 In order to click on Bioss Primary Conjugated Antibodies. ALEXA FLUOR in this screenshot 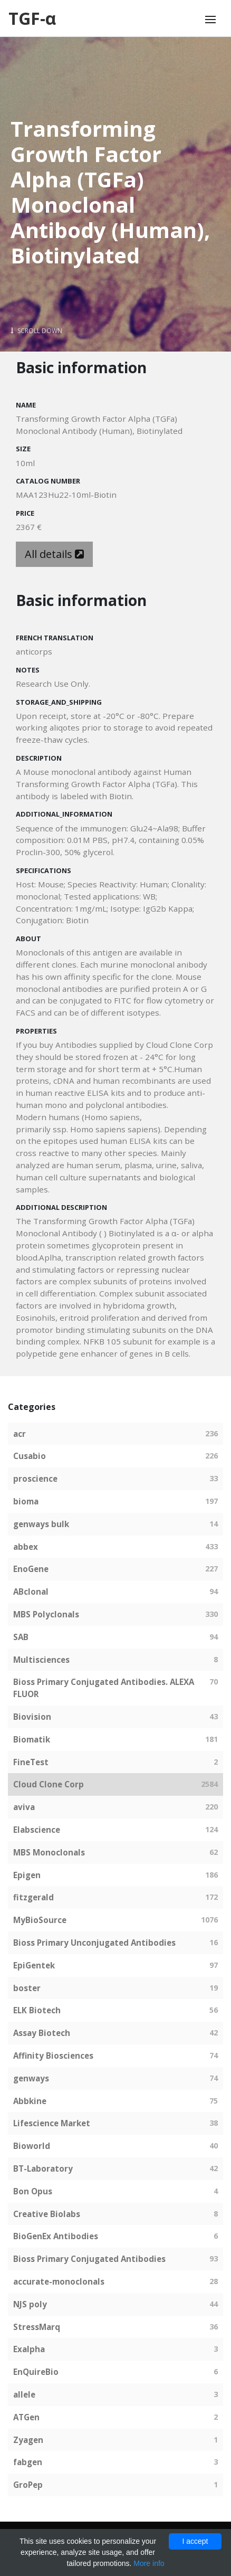, I will do `click(103, 1688)`.